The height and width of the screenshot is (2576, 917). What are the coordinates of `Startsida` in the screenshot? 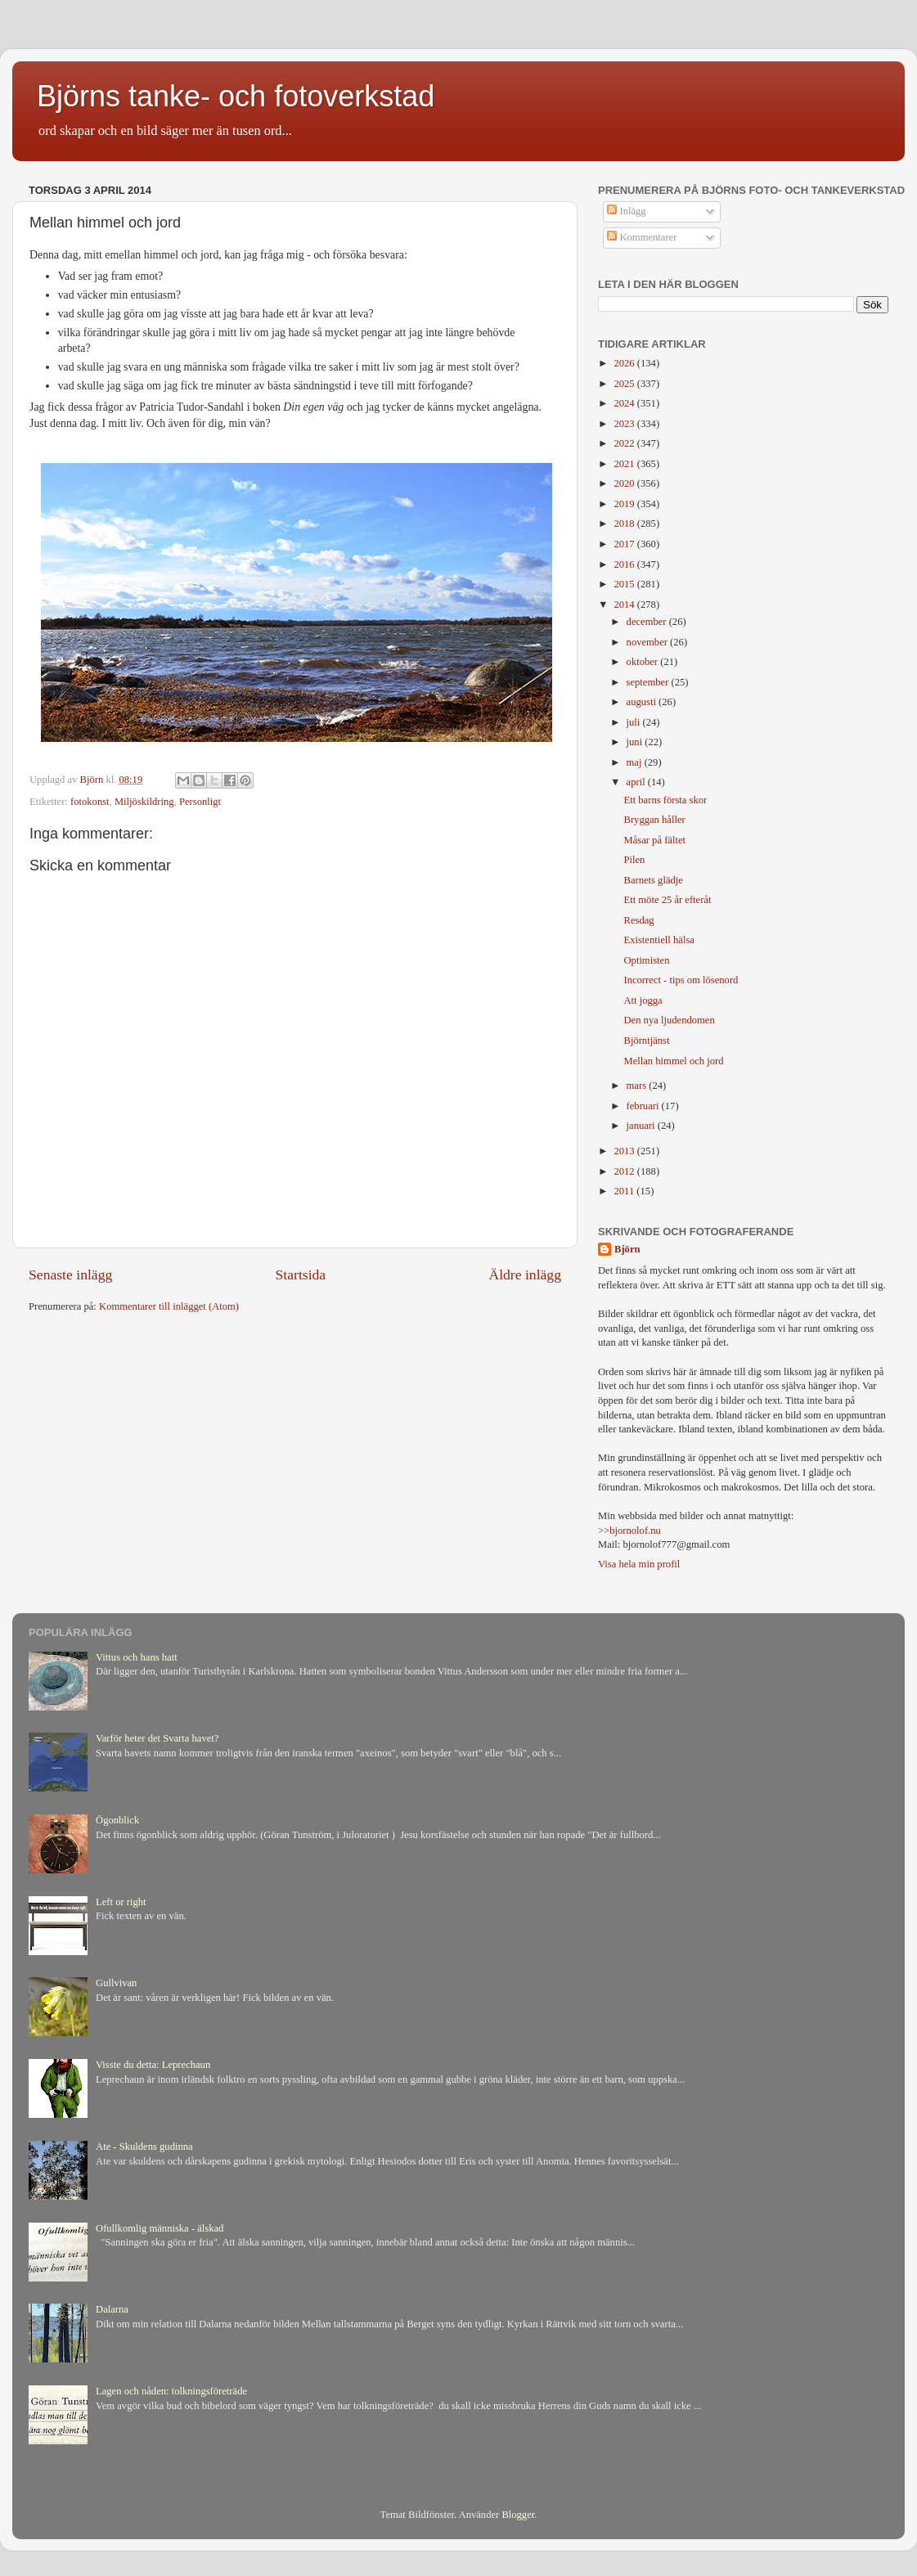 It's located at (301, 1274).